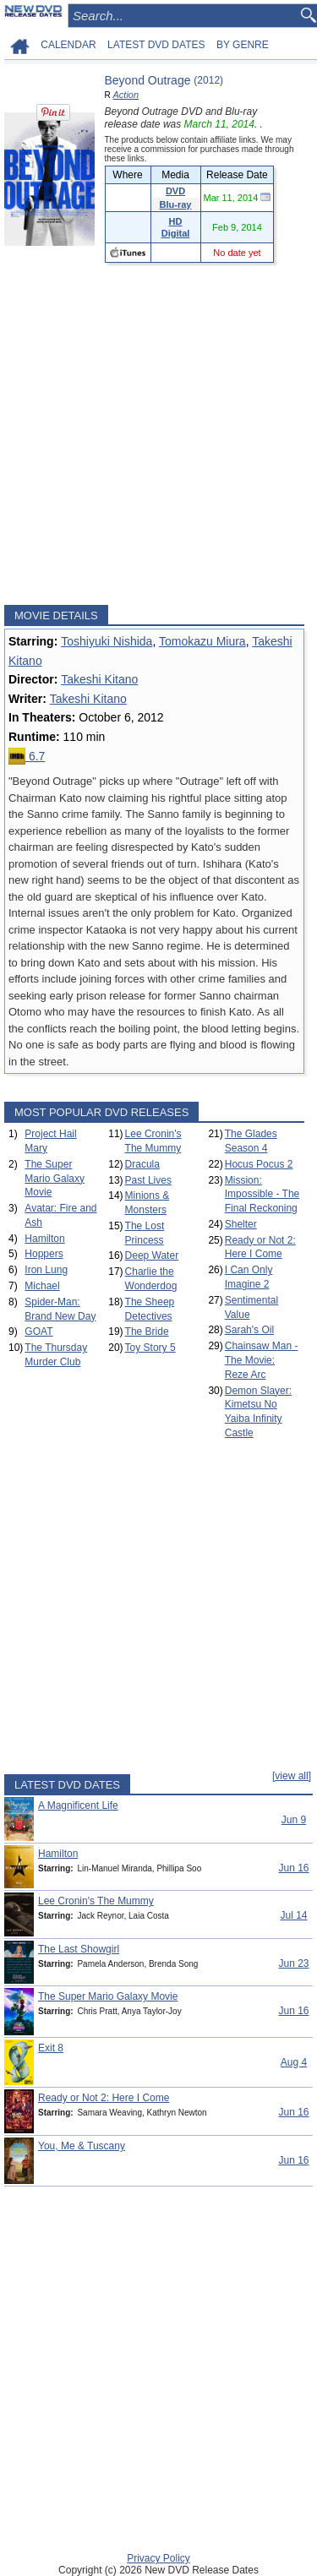 This screenshot has width=317, height=2576. What do you see at coordinates (68, 45) in the screenshot?
I see `CALENDAR` at bounding box center [68, 45].